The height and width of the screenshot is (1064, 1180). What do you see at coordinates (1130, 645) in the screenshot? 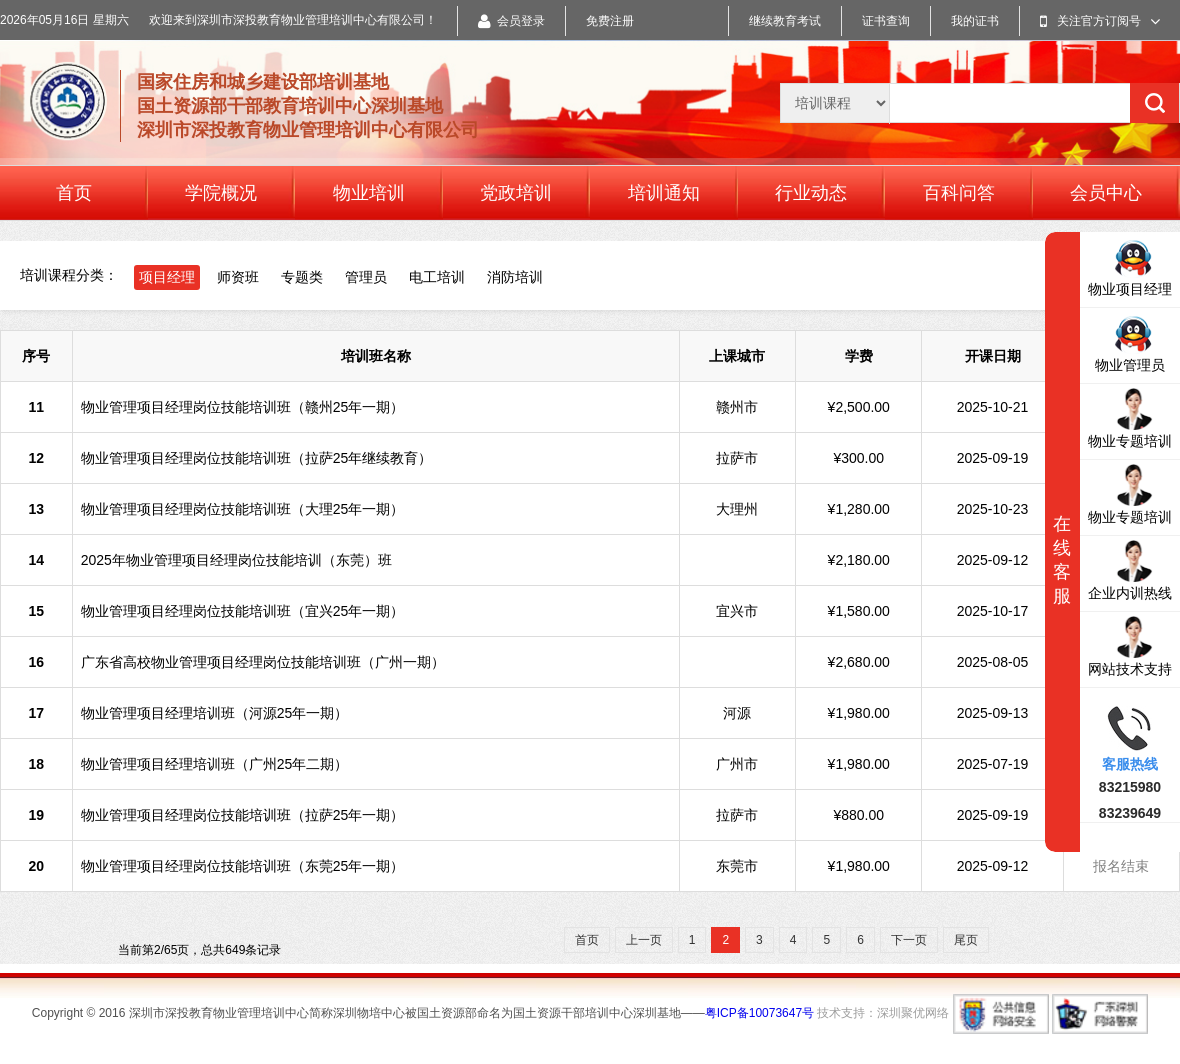
I see `网站技术支持` at bounding box center [1130, 645].